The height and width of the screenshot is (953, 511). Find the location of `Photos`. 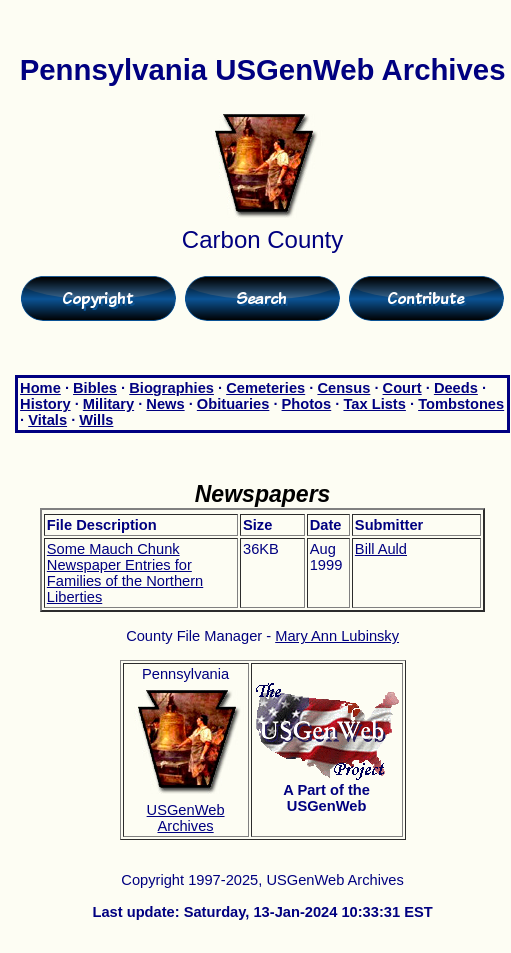

Photos is located at coordinates (307, 404).